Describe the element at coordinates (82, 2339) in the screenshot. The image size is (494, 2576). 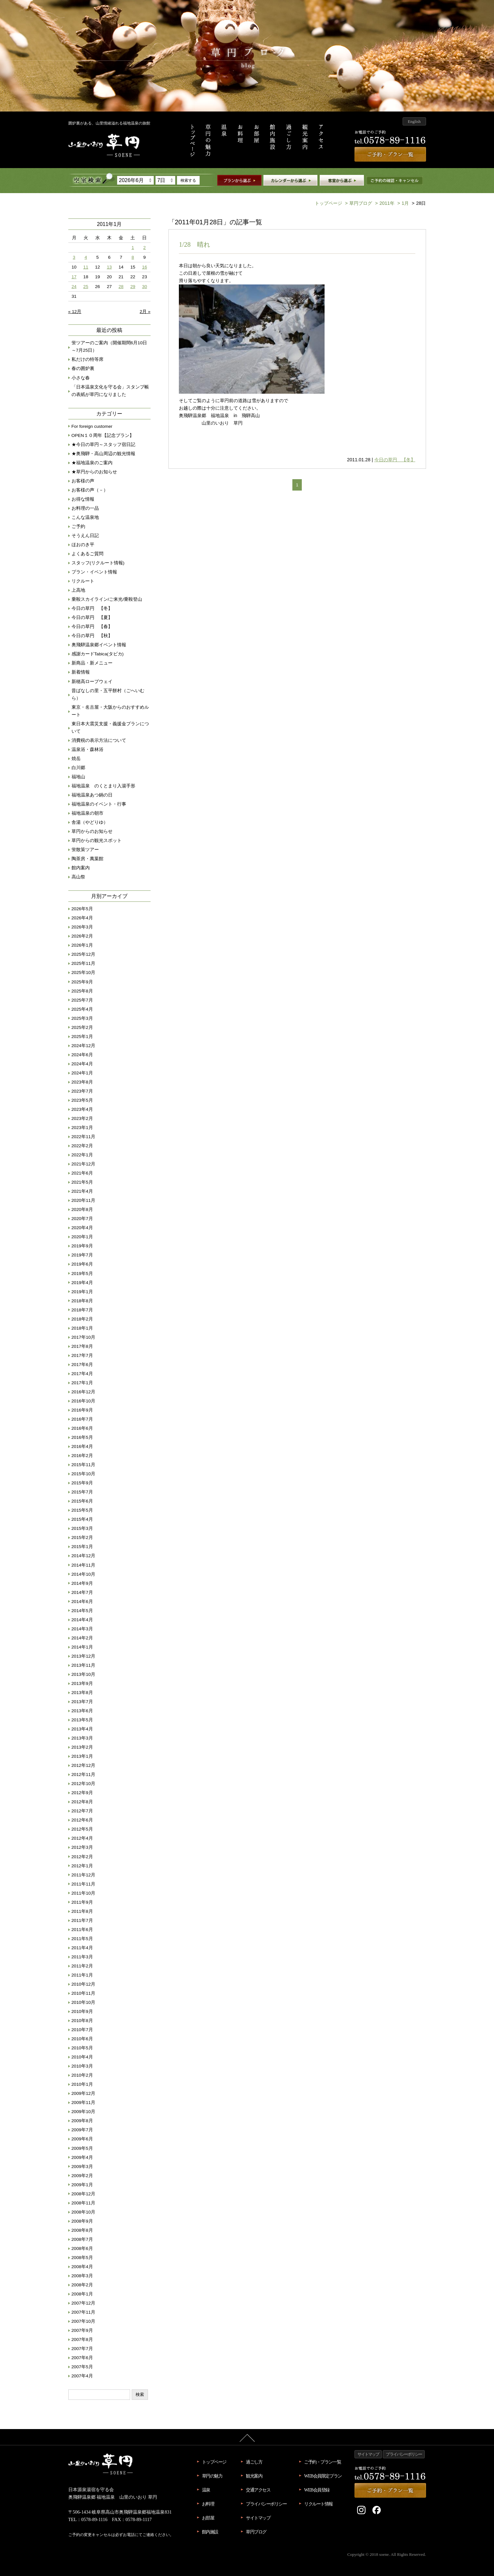
I see `2007年8月` at that location.